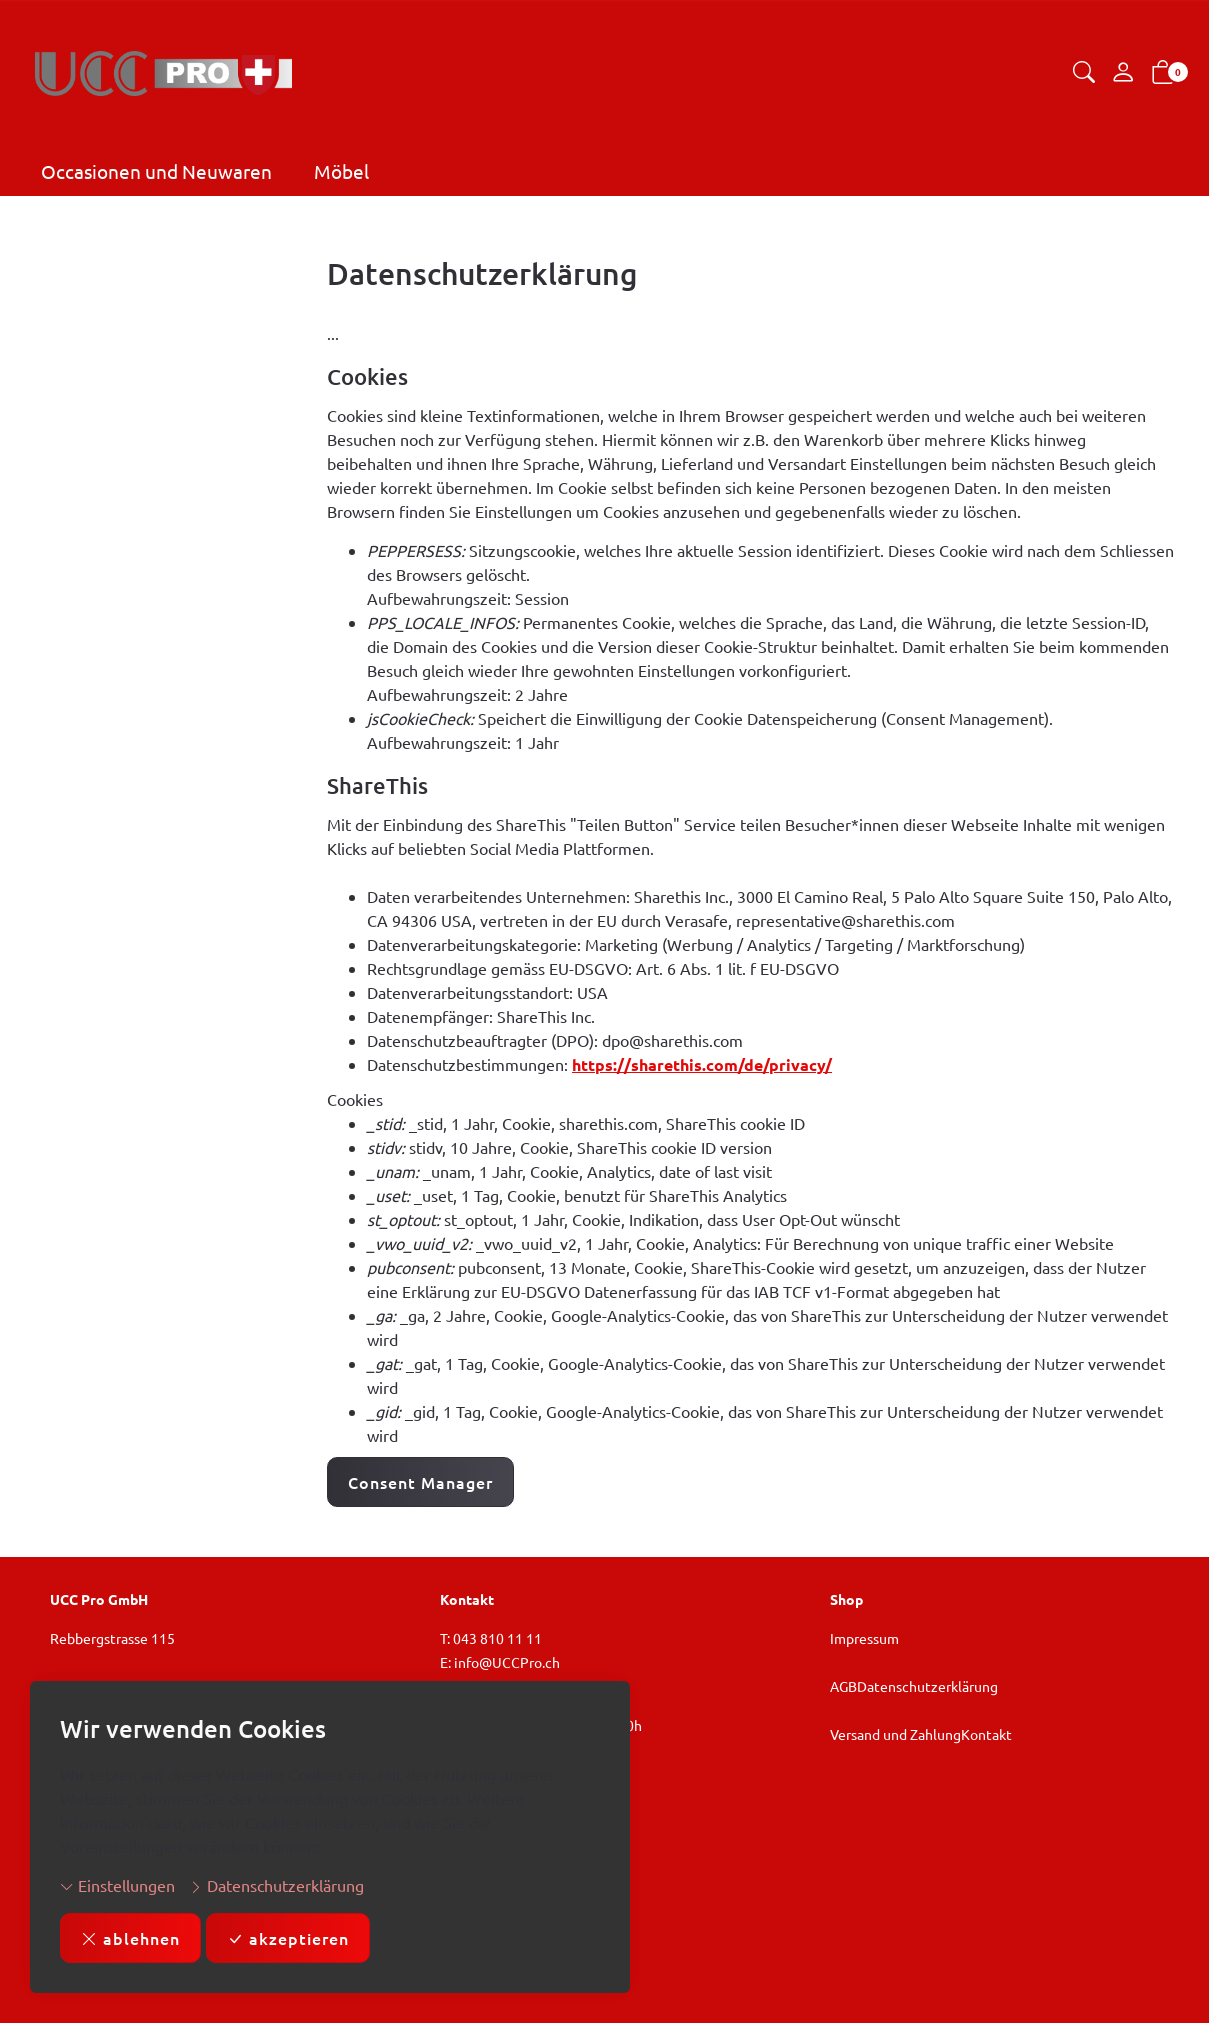  What do you see at coordinates (895, 1734) in the screenshot?
I see `Versand und Zahlung` at bounding box center [895, 1734].